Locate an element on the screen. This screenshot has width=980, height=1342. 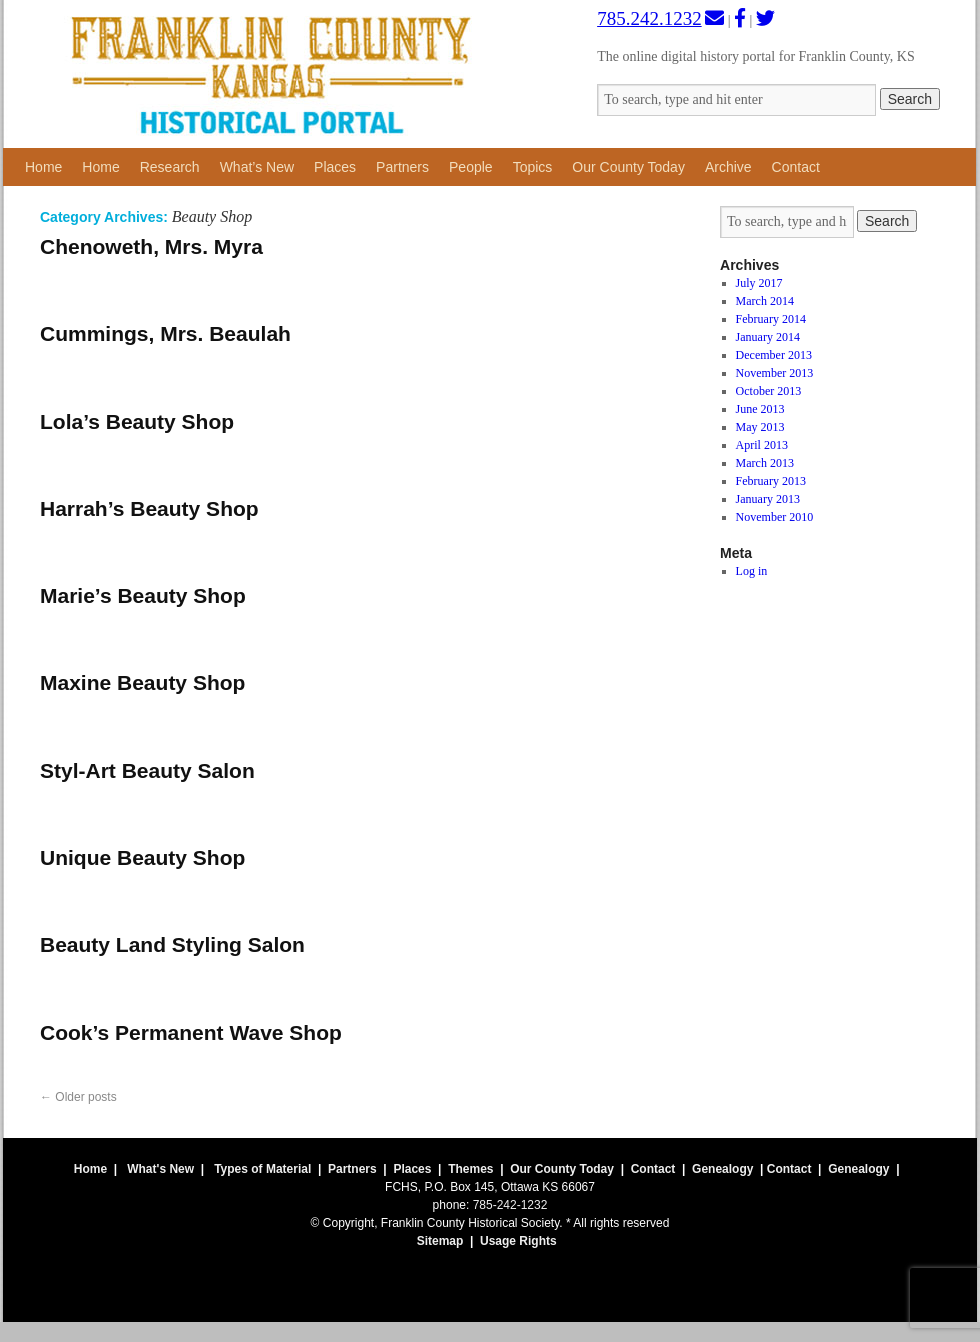
May 2013 is located at coordinates (760, 427).